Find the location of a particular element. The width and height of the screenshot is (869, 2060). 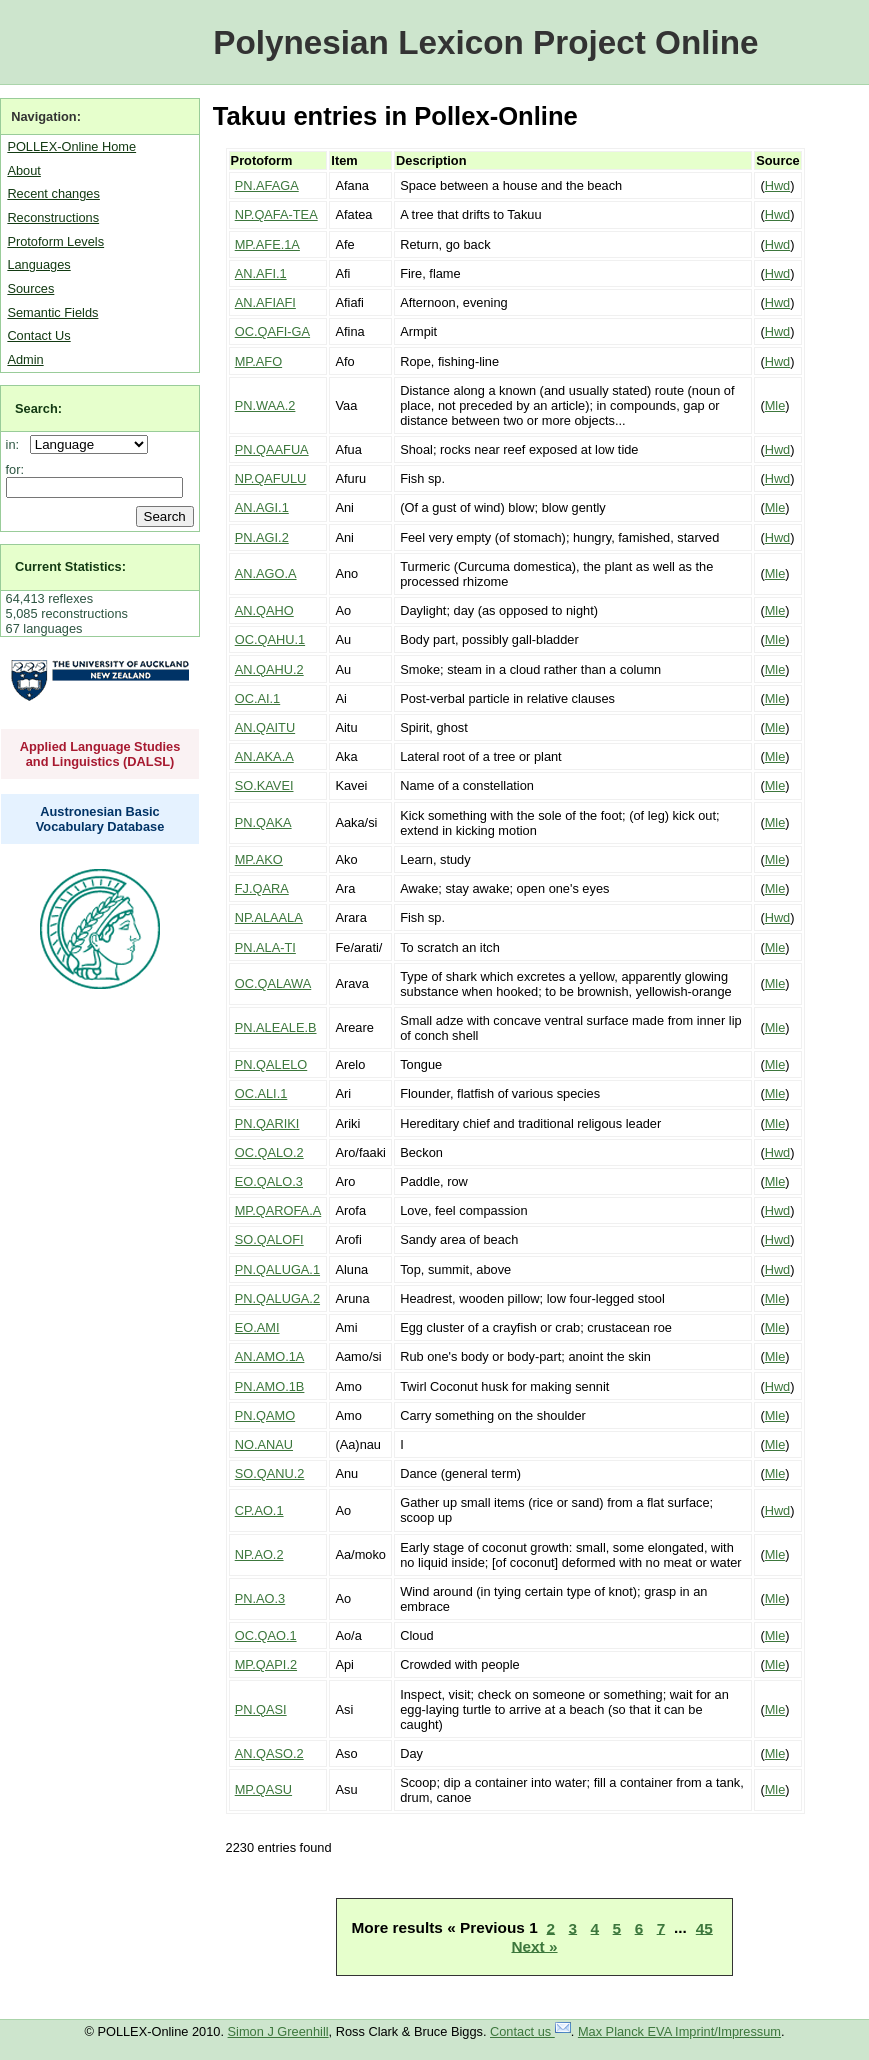

Contact Us is located at coordinates (38, 335).